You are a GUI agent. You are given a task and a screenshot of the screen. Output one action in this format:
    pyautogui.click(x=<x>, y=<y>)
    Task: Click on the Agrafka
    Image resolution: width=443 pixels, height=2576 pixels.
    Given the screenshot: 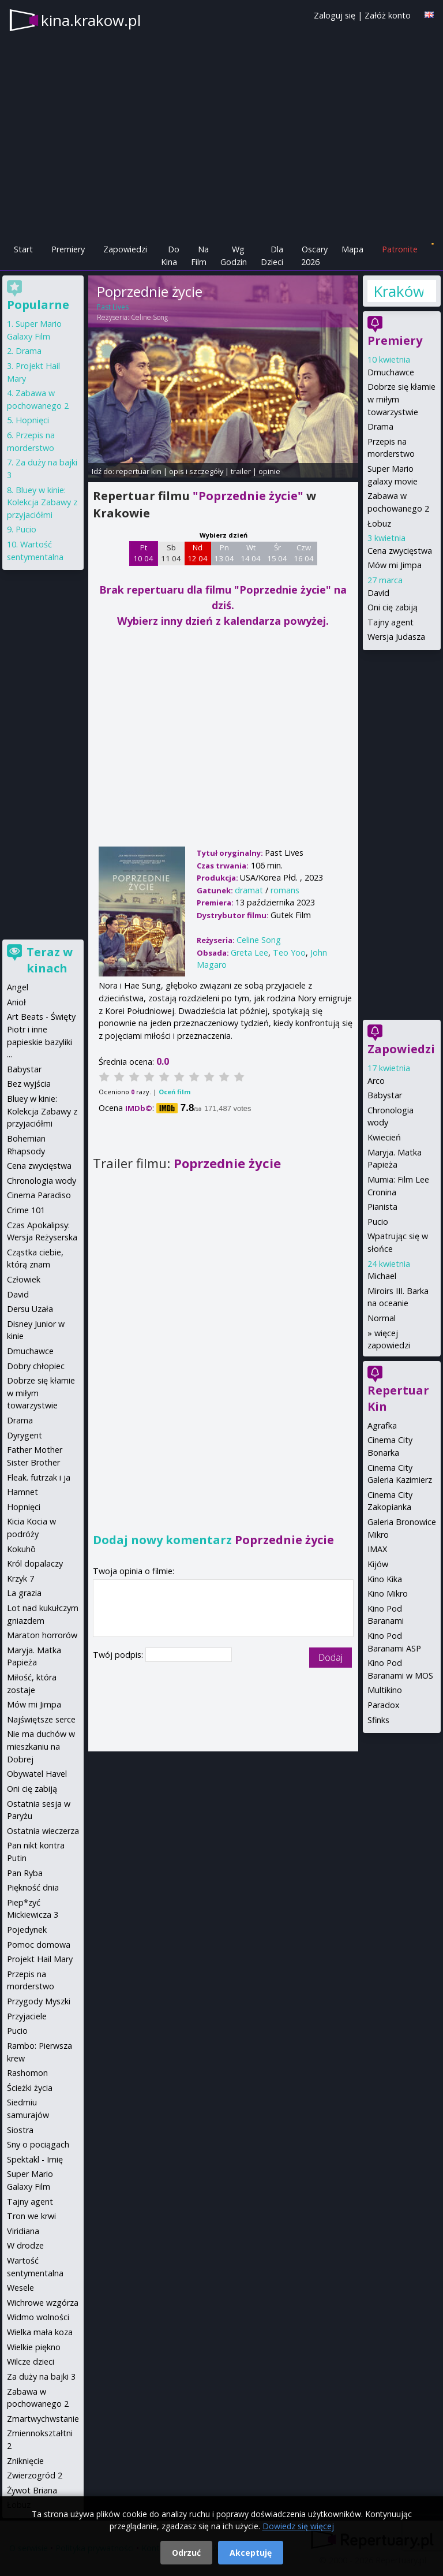 What is the action you would take?
    pyautogui.click(x=382, y=1425)
    